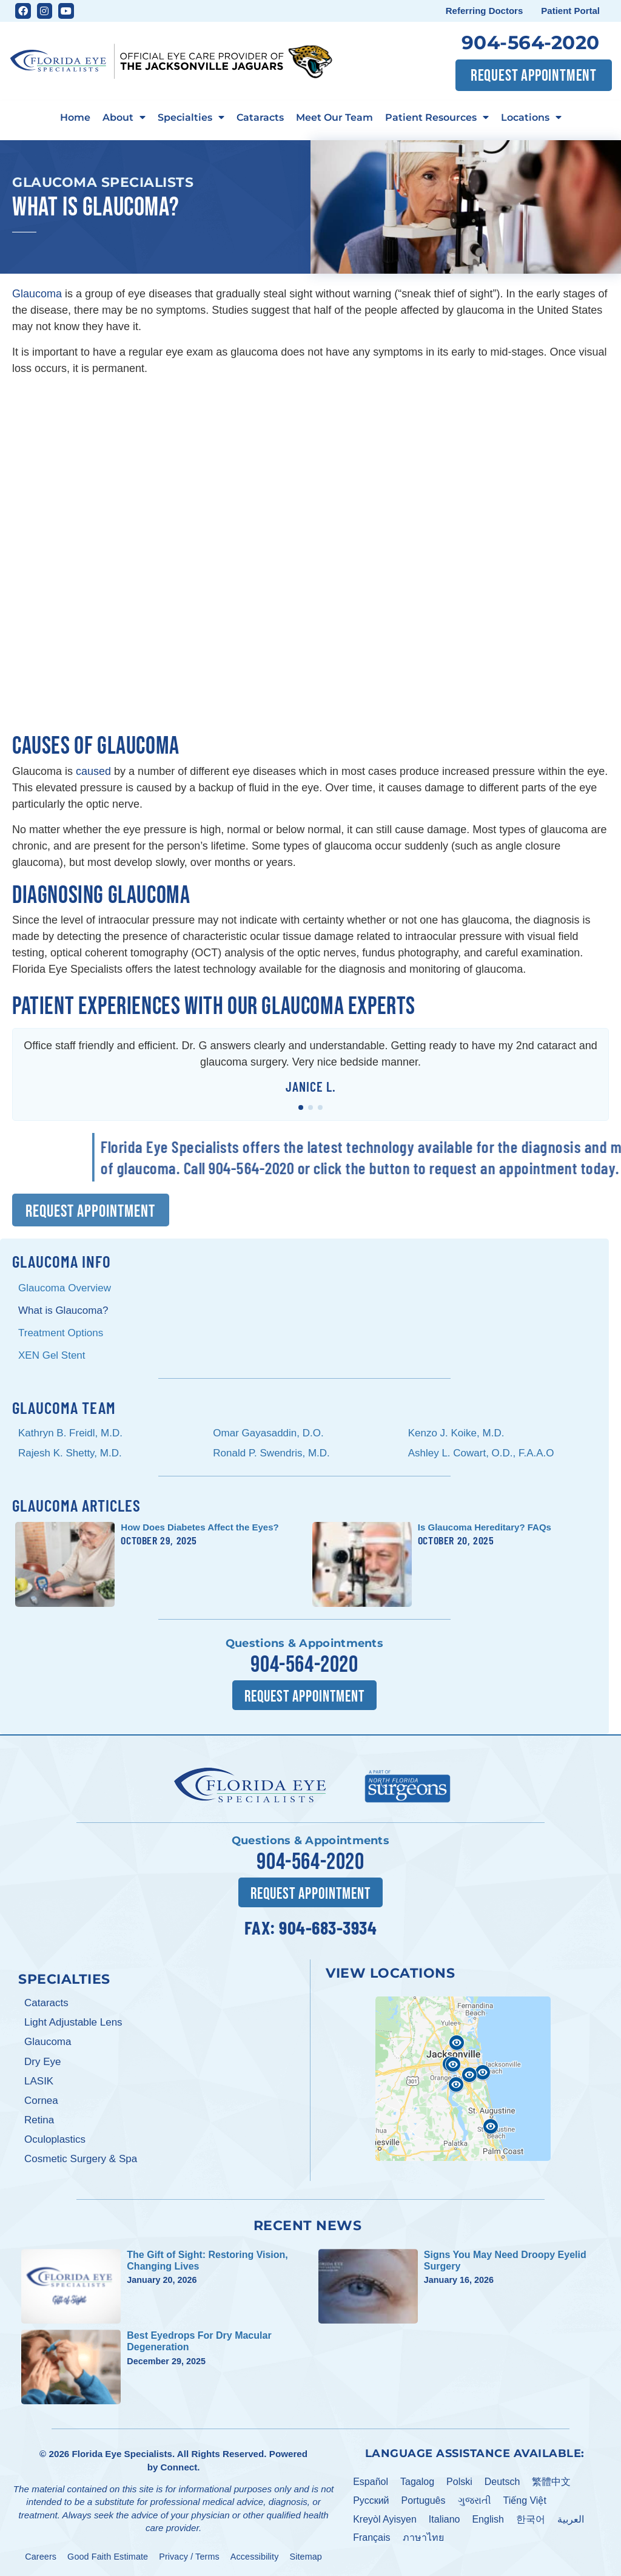  Describe the element at coordinates (456, 1433) in the screenshot. I see `Kenzo J. Koike, M.D.` at that location.